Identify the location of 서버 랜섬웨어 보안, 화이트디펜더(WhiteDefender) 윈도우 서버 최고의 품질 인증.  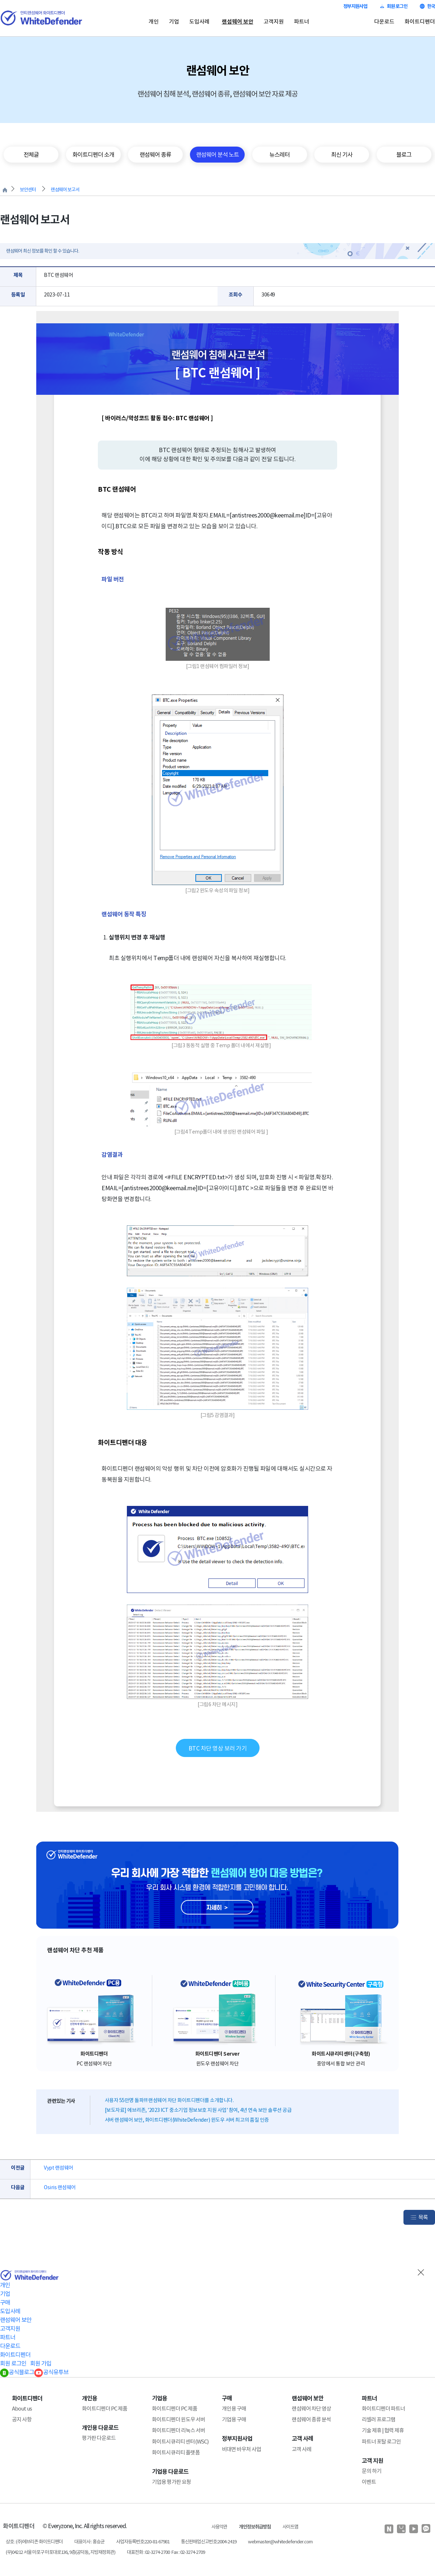
(187, 2120).